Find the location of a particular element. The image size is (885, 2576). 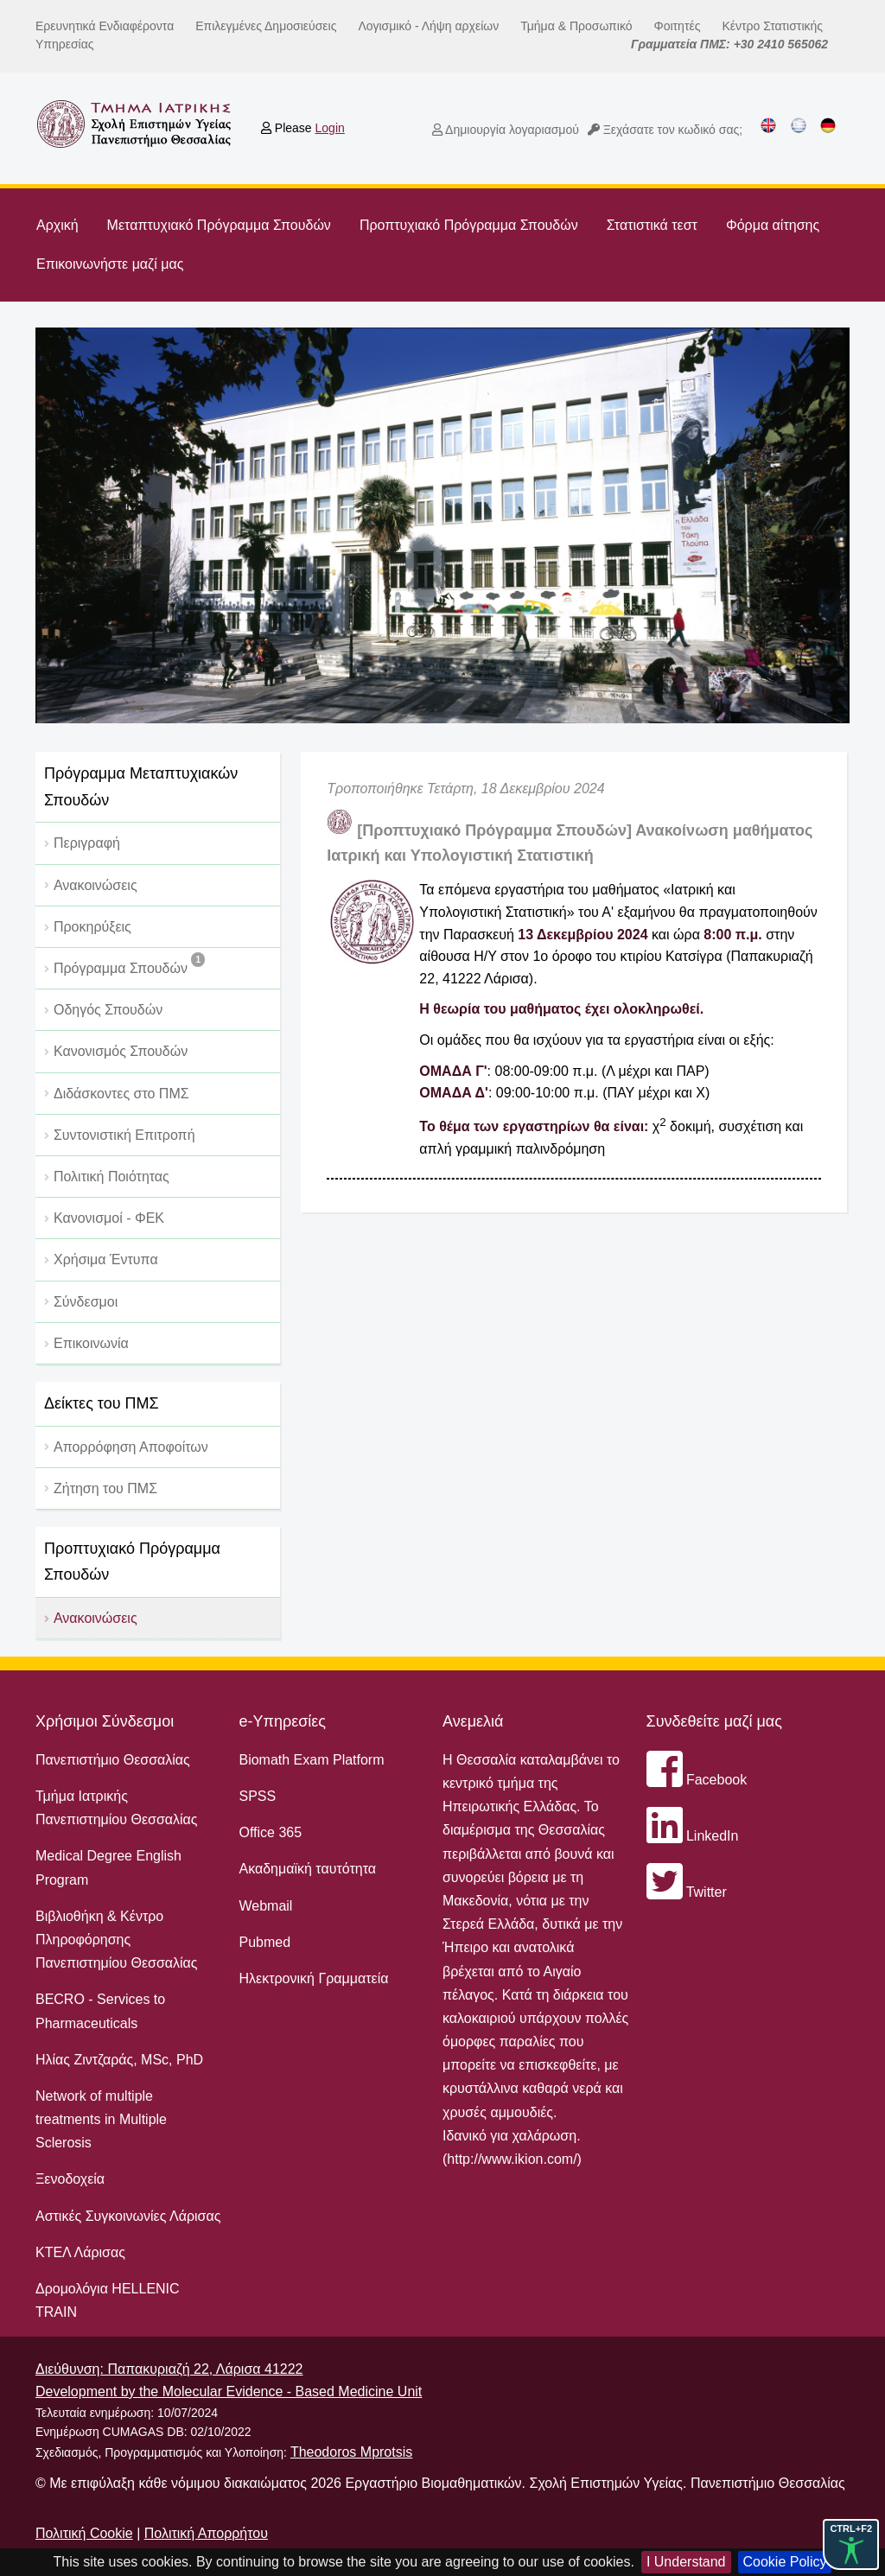

Twitter is located at coordinates (686, 1892).